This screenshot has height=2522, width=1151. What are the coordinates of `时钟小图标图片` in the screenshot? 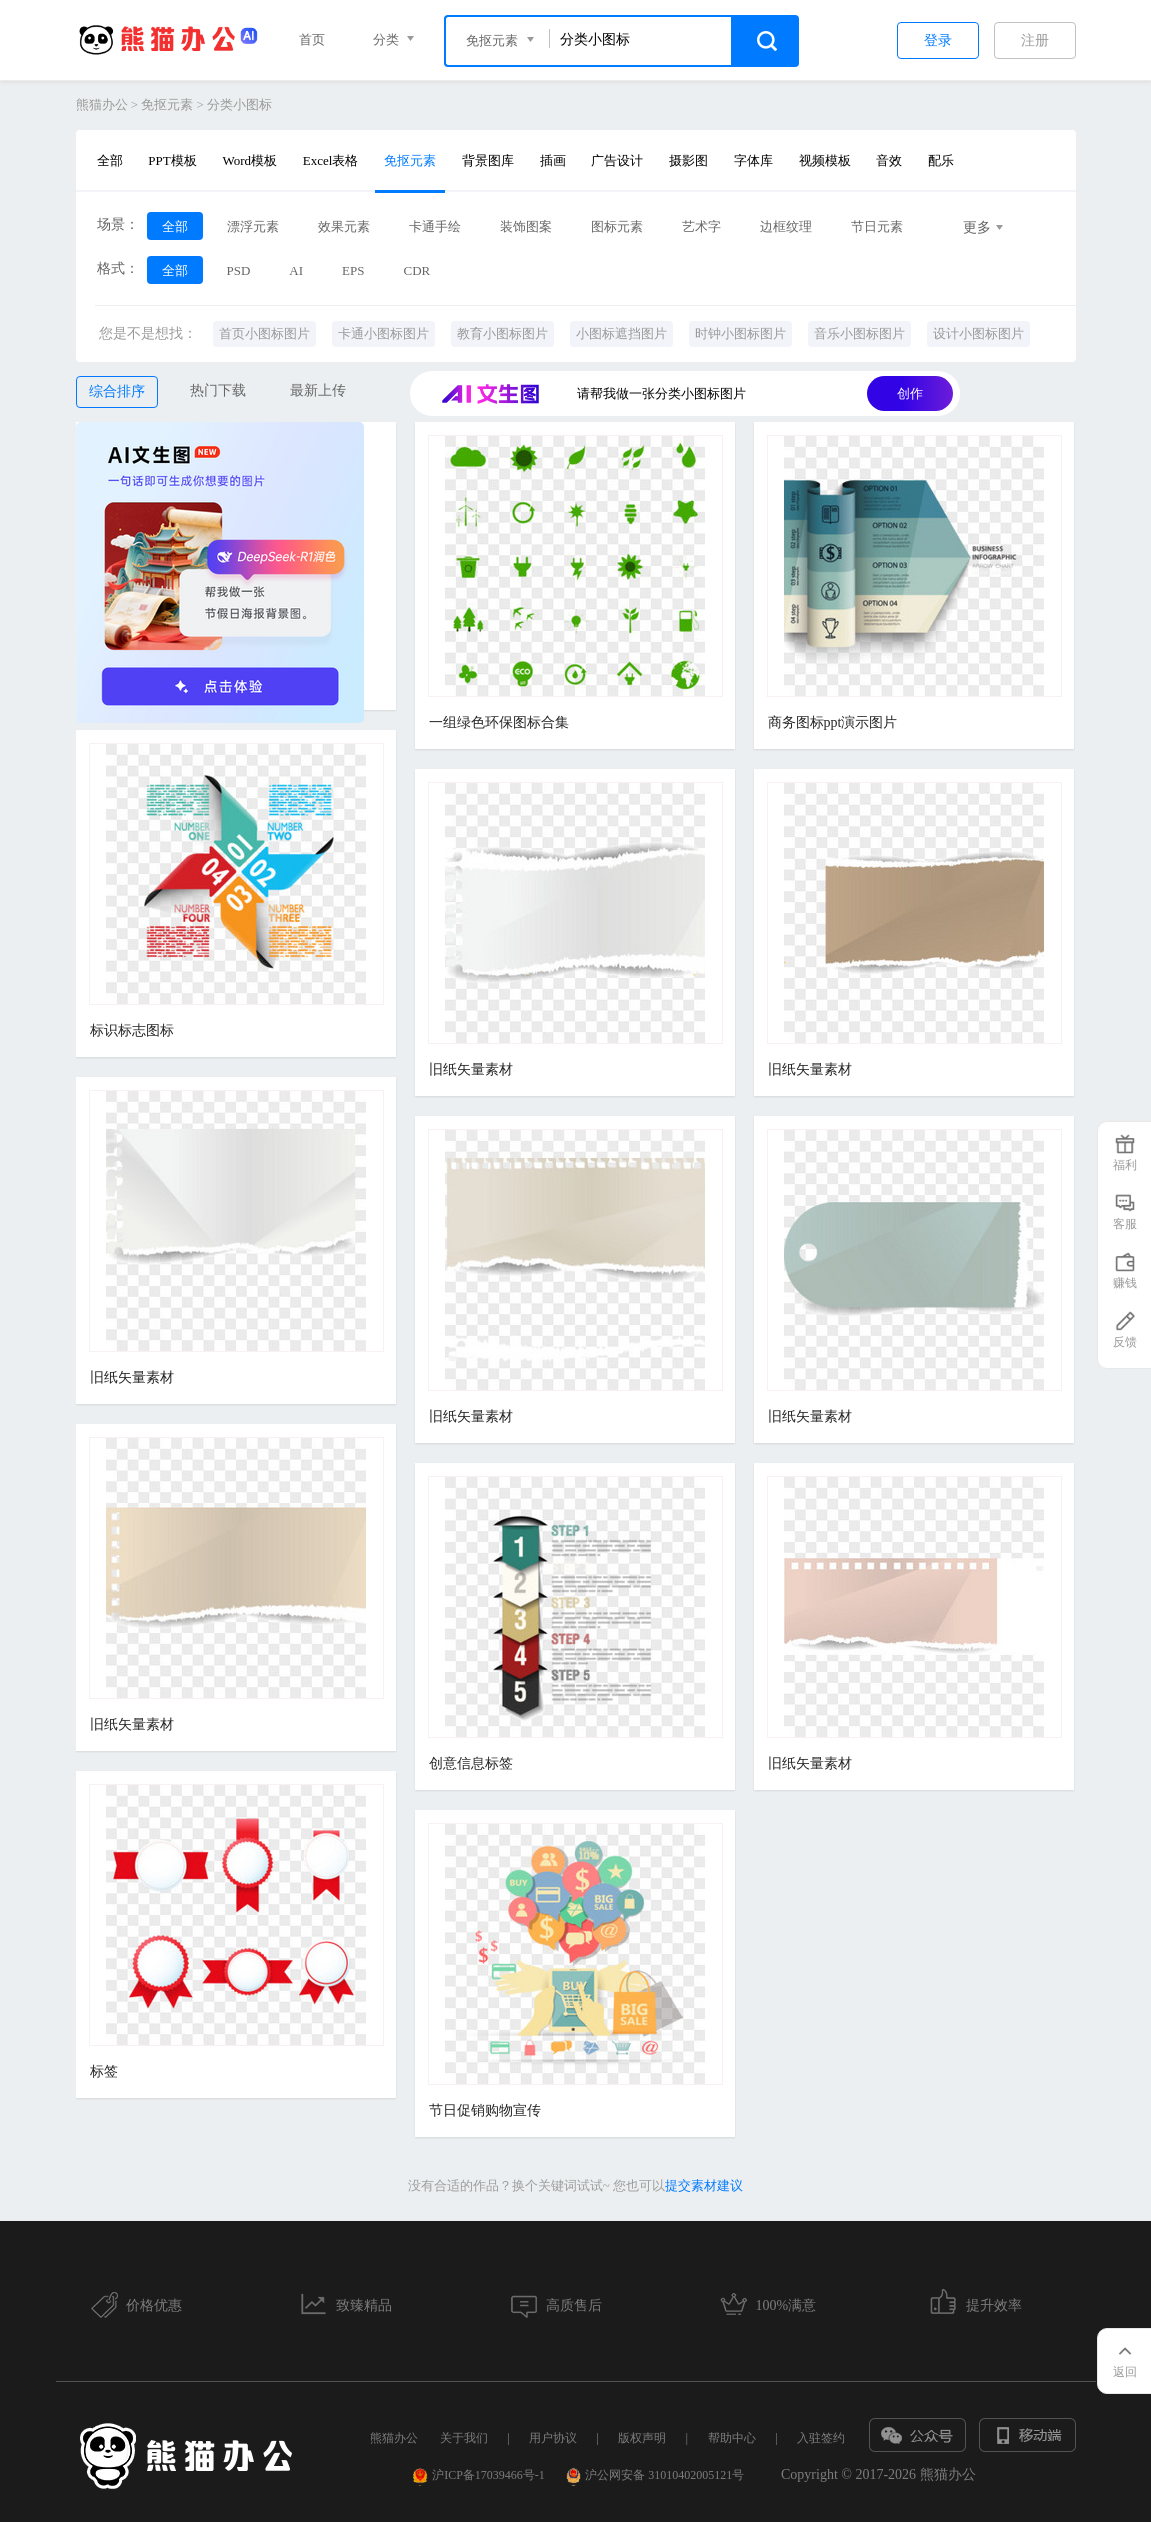 It's located at (740, 333).